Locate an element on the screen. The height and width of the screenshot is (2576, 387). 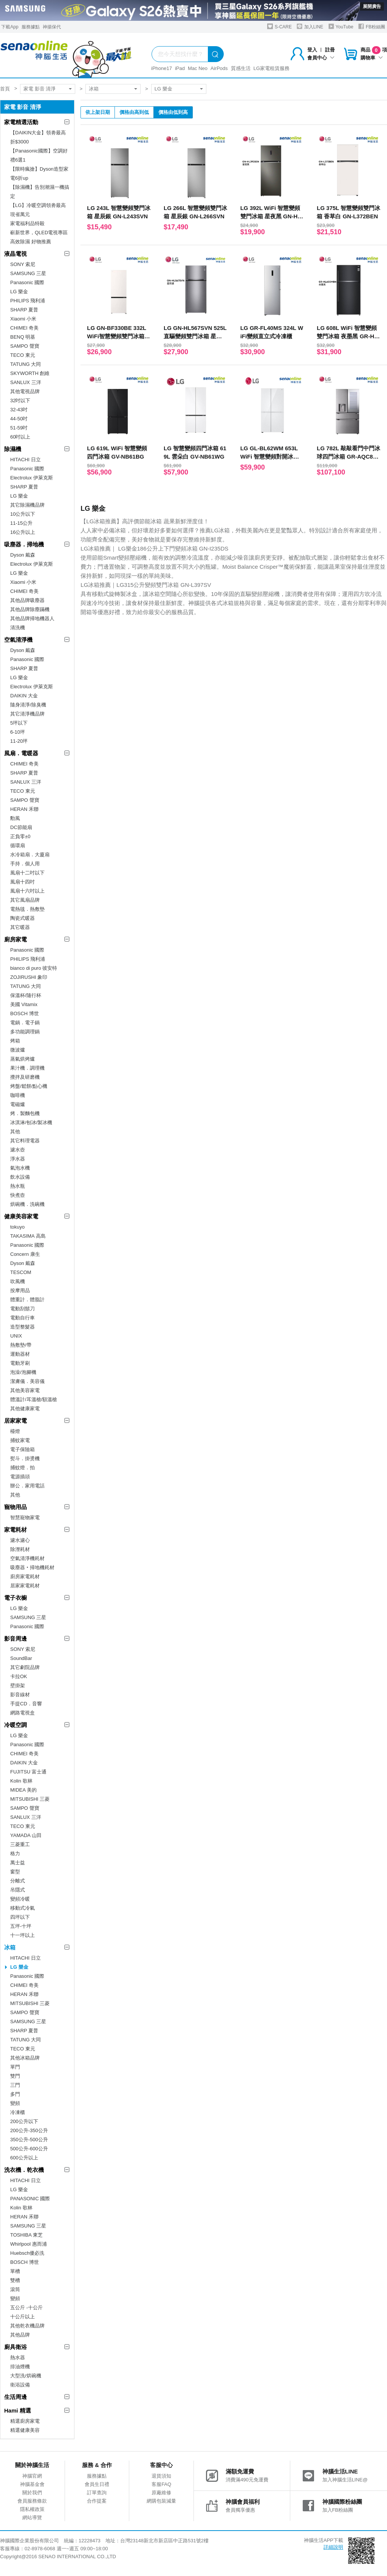
電動自行車 is located at coordinates (22, 1318).